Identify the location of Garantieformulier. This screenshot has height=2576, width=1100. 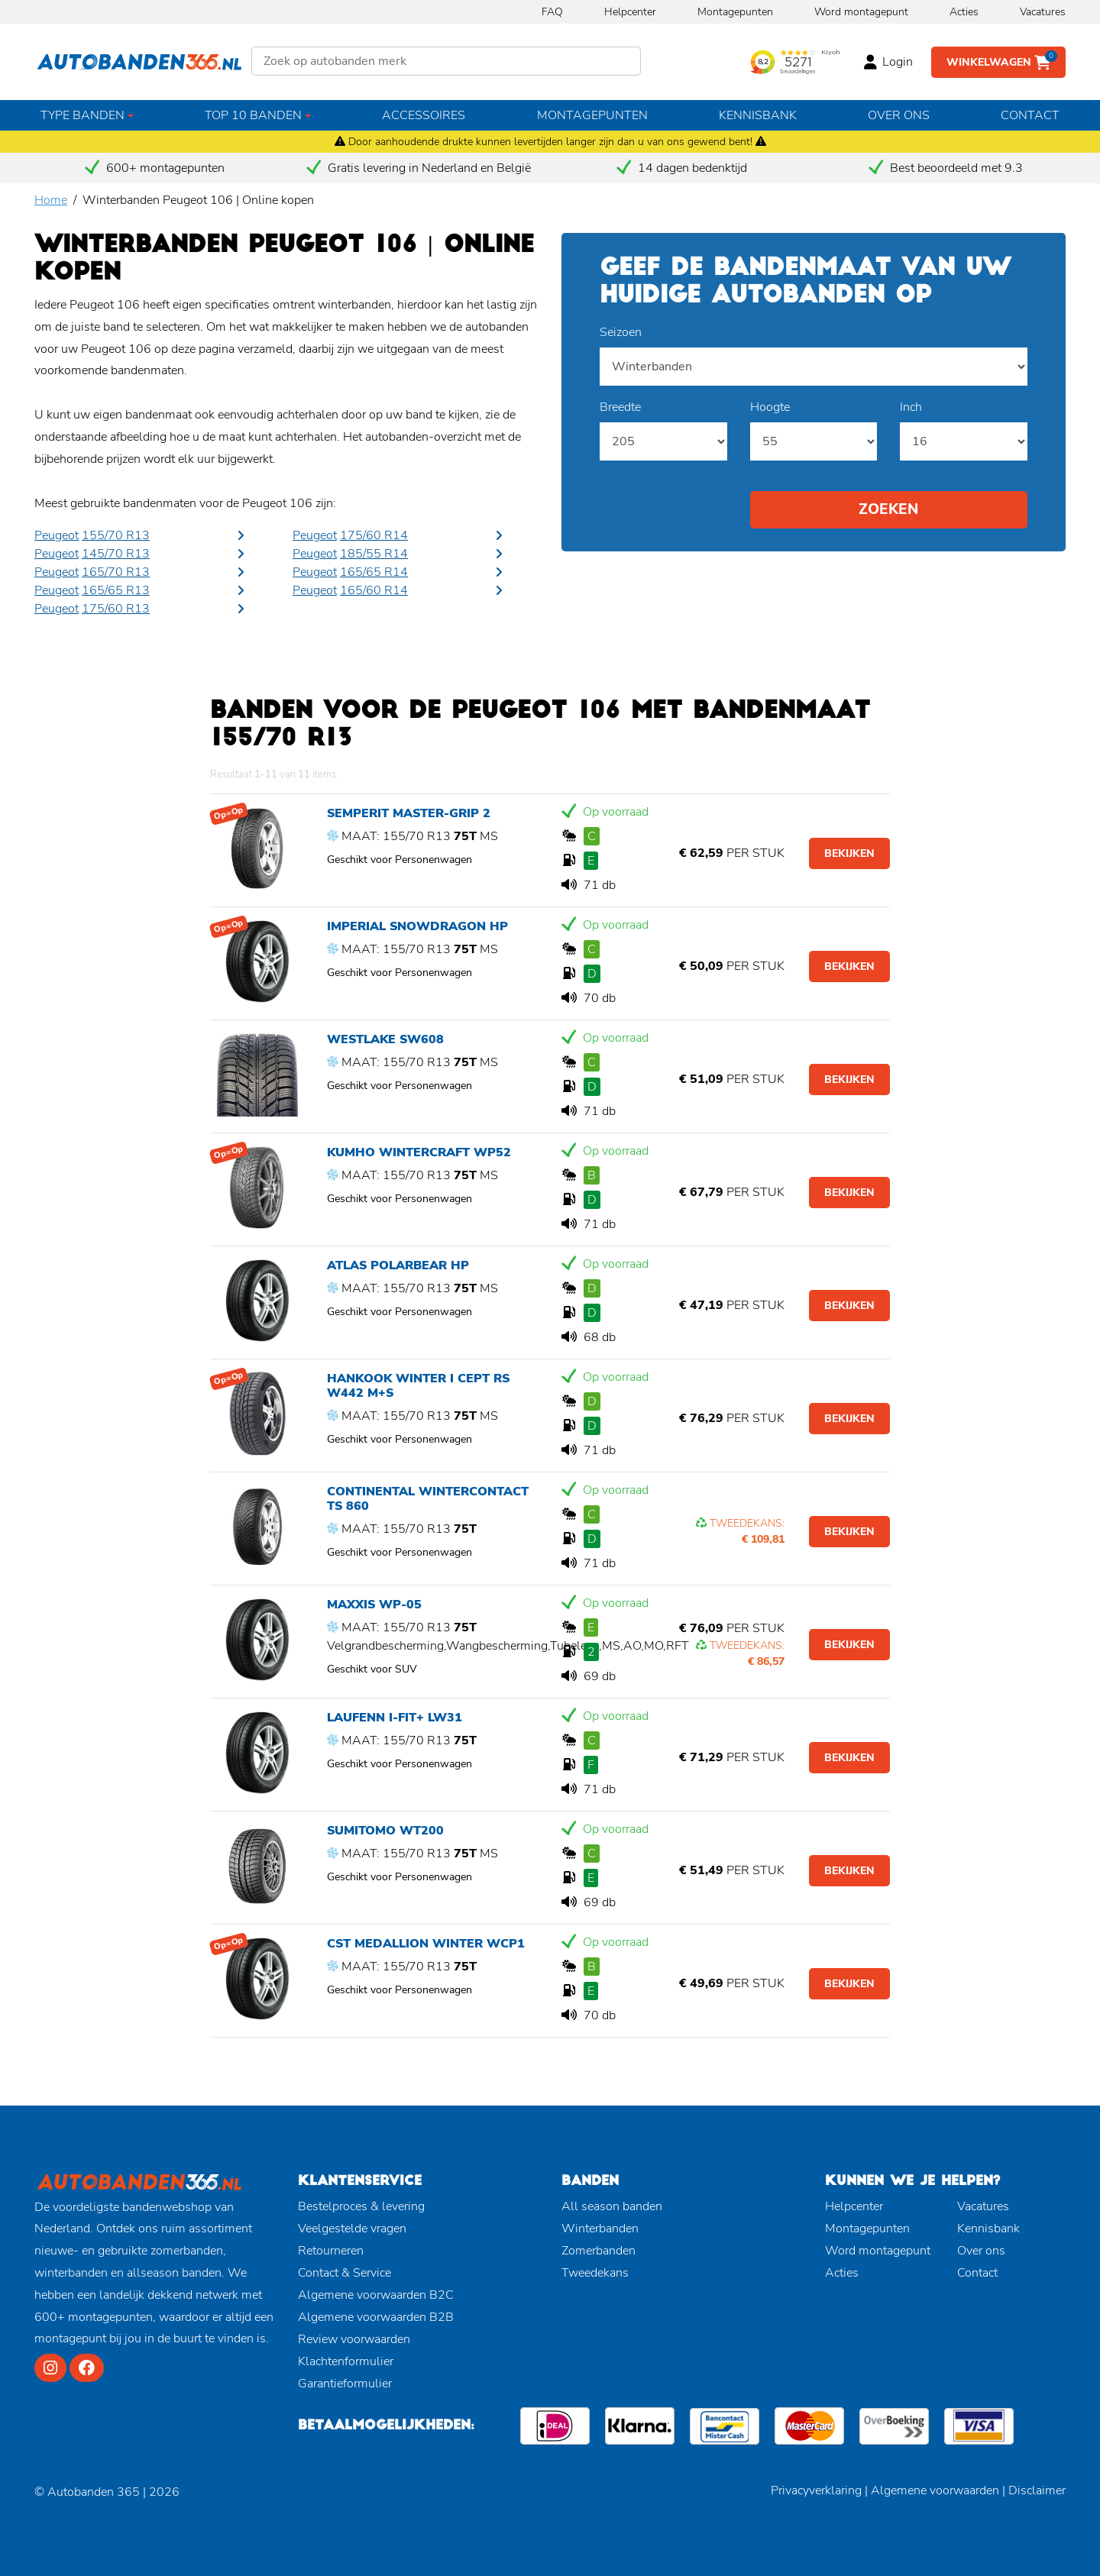
(345, 2383).